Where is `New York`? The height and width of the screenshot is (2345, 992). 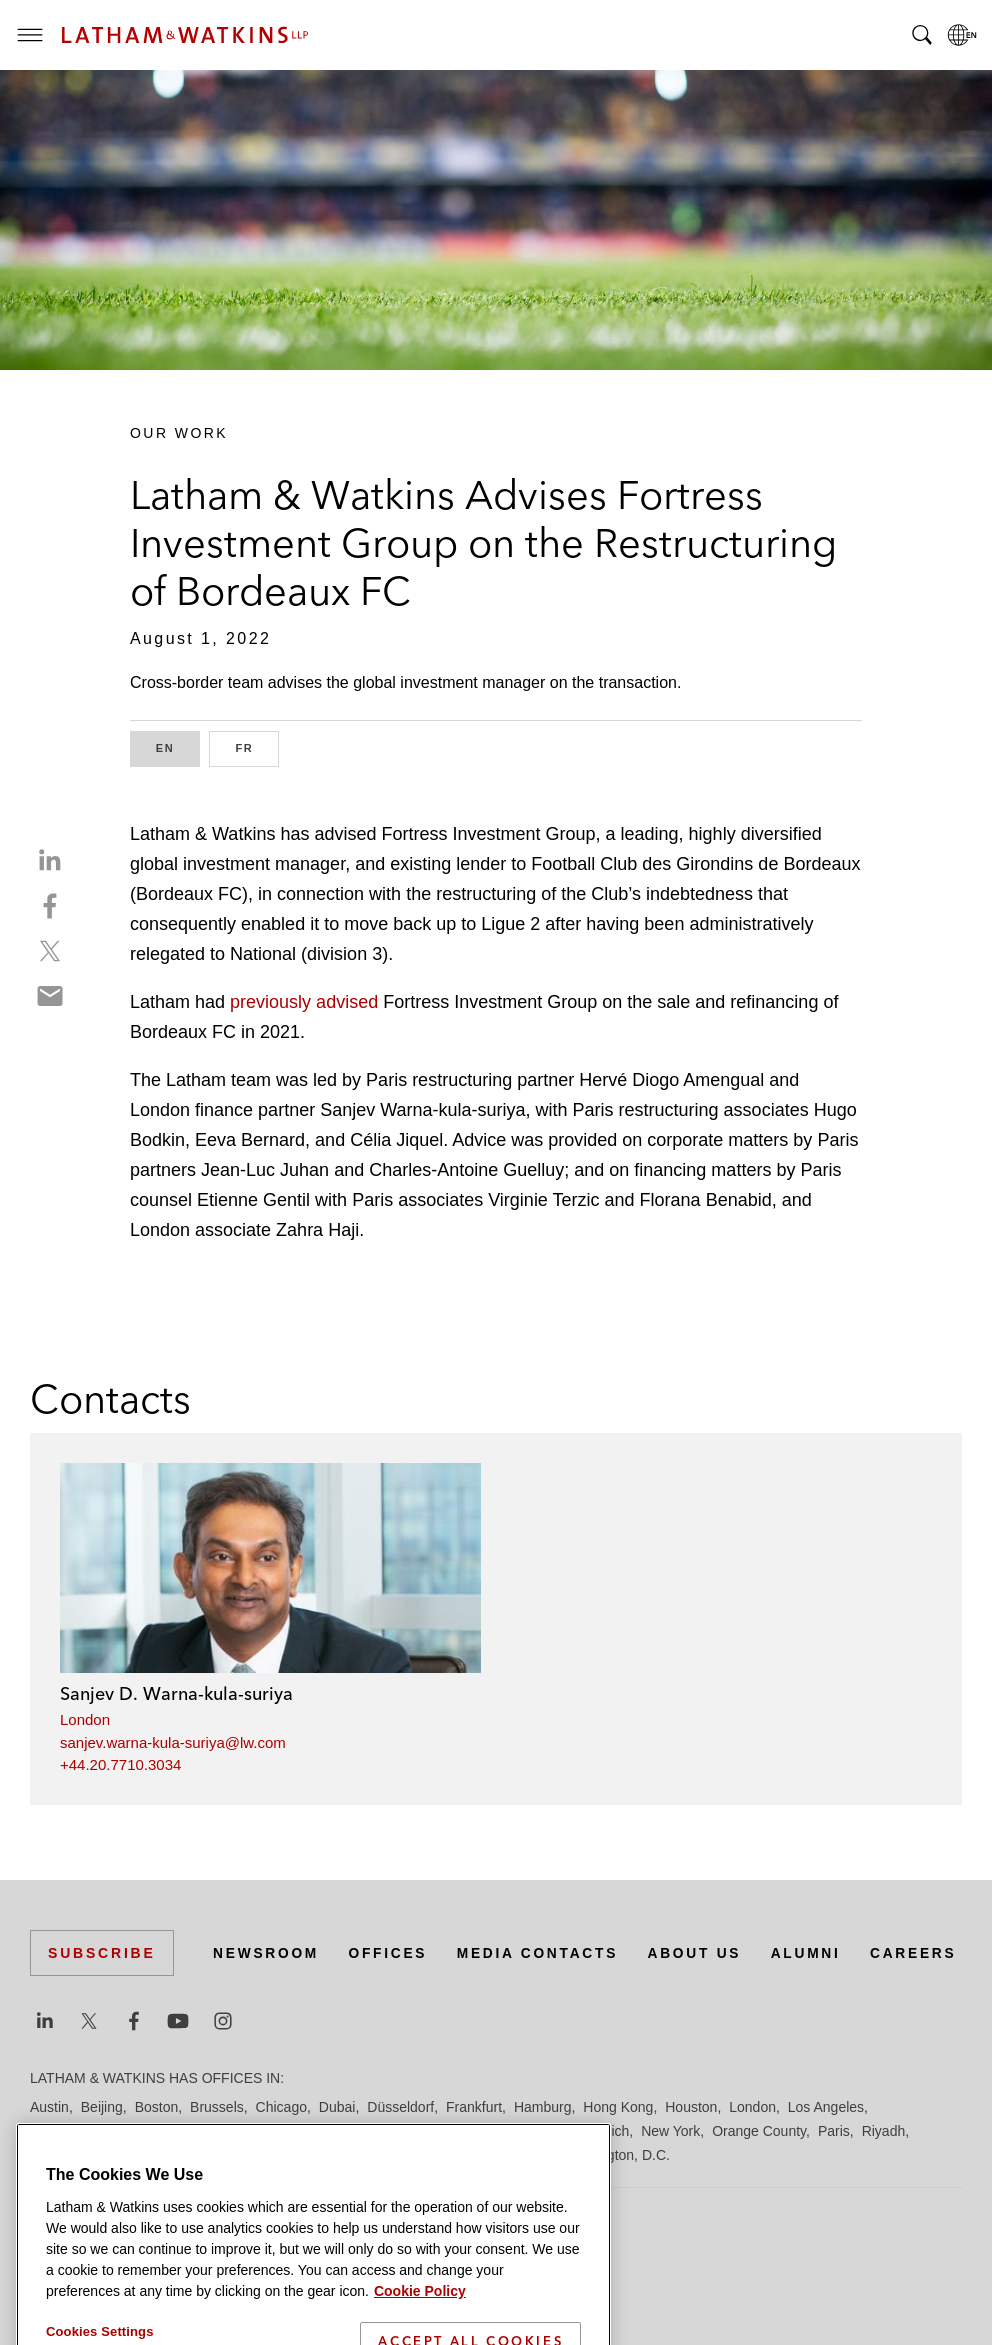
New York is located at coordinates (670, 2131).